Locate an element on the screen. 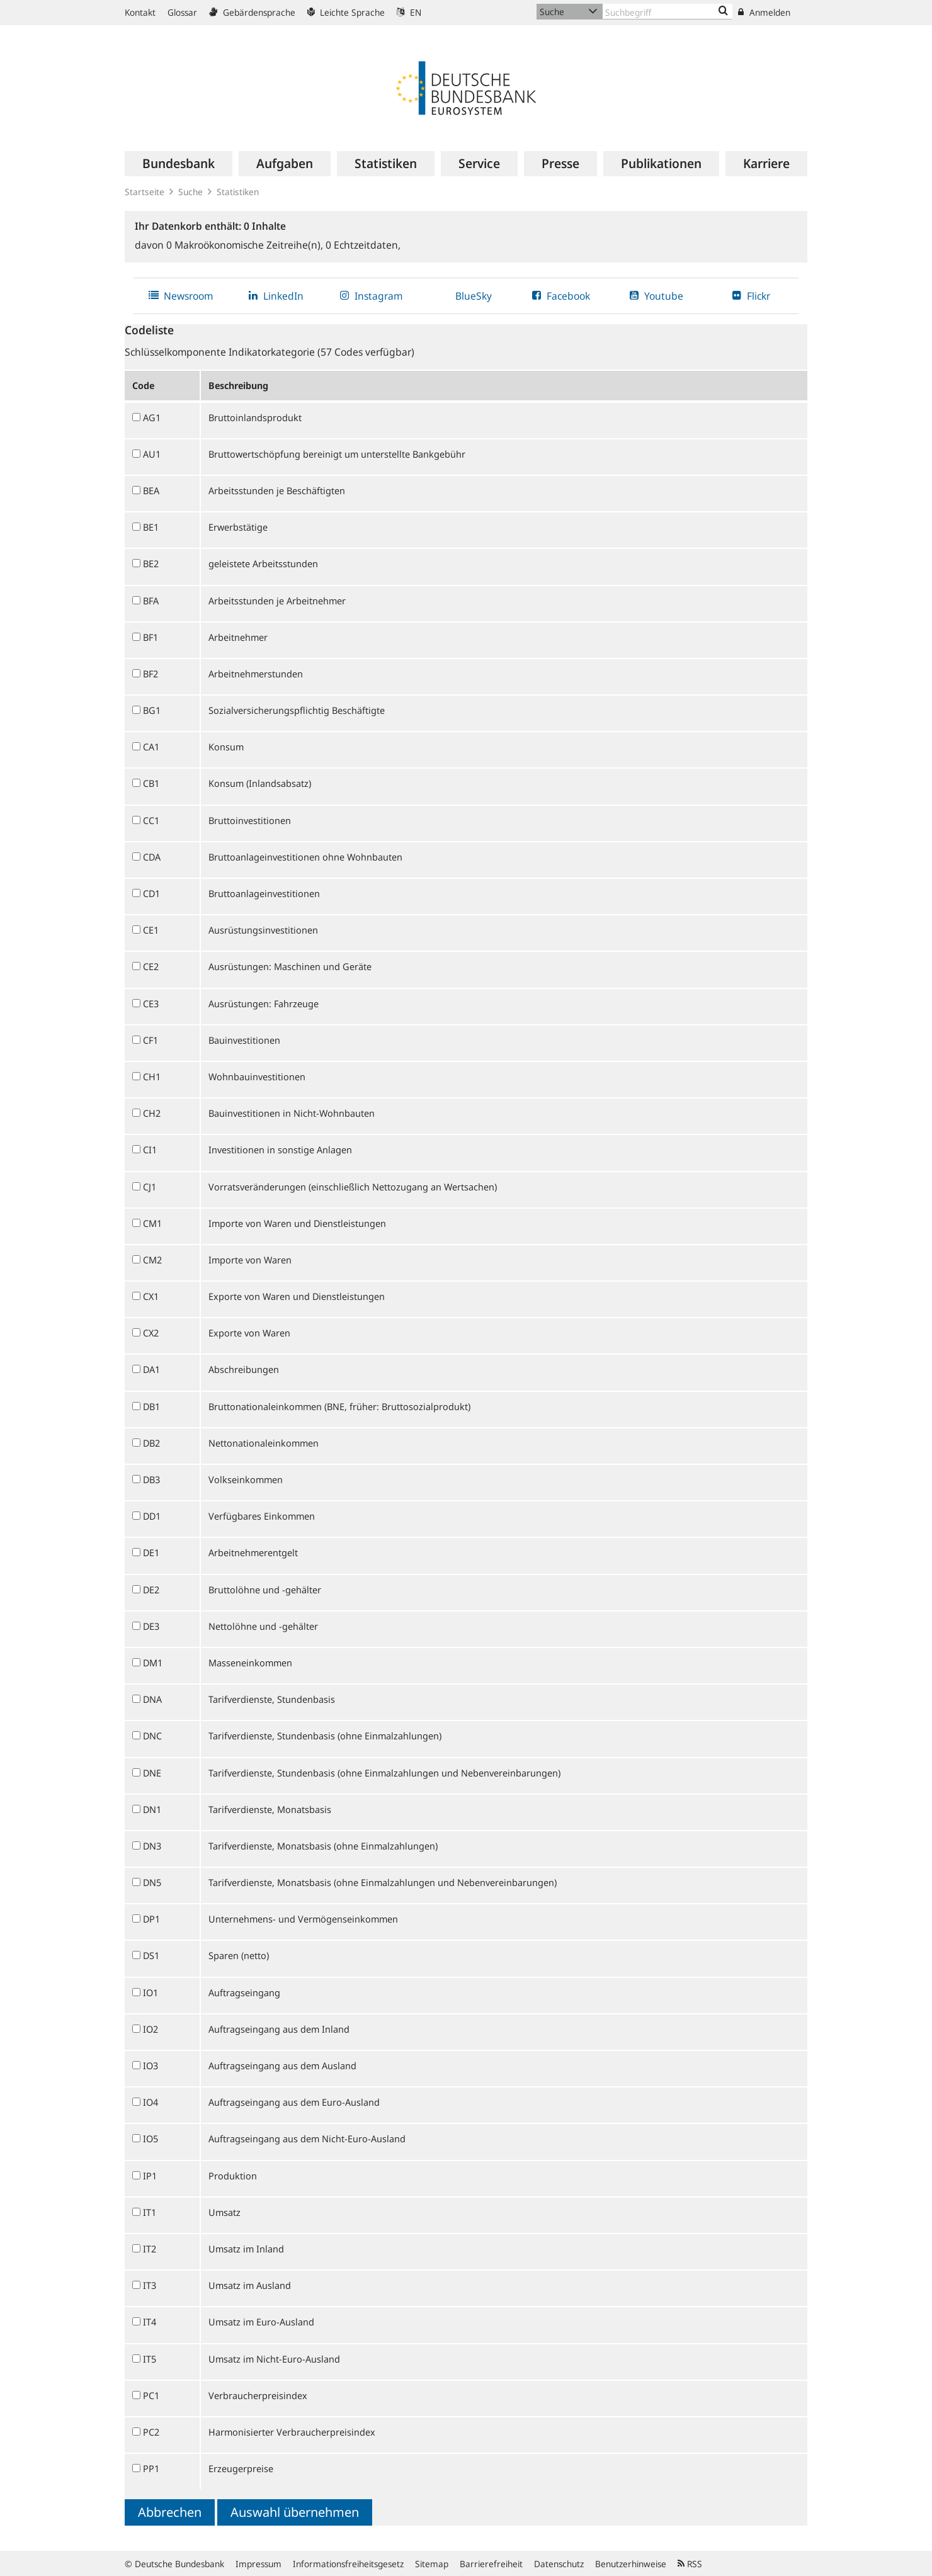 The height and width of the screenshot is (2576, 932). DNA is located at coordinates (152, 1699).